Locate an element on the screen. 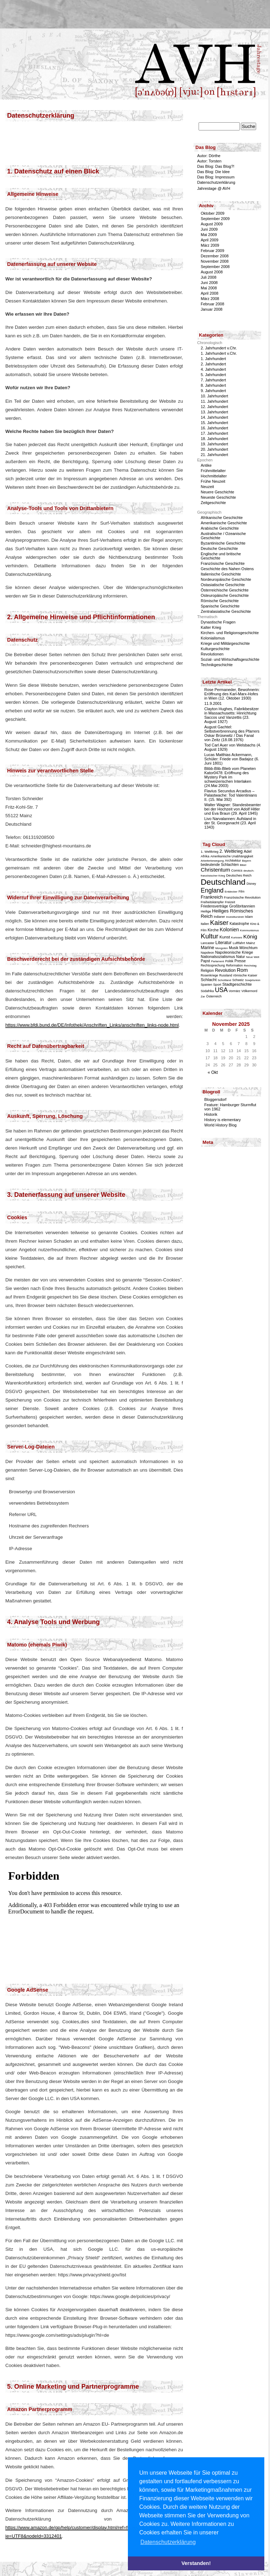 The height and width of the screenshot is (2576, 270). Arbeiterbewegung is located at coordinates (212, 860).